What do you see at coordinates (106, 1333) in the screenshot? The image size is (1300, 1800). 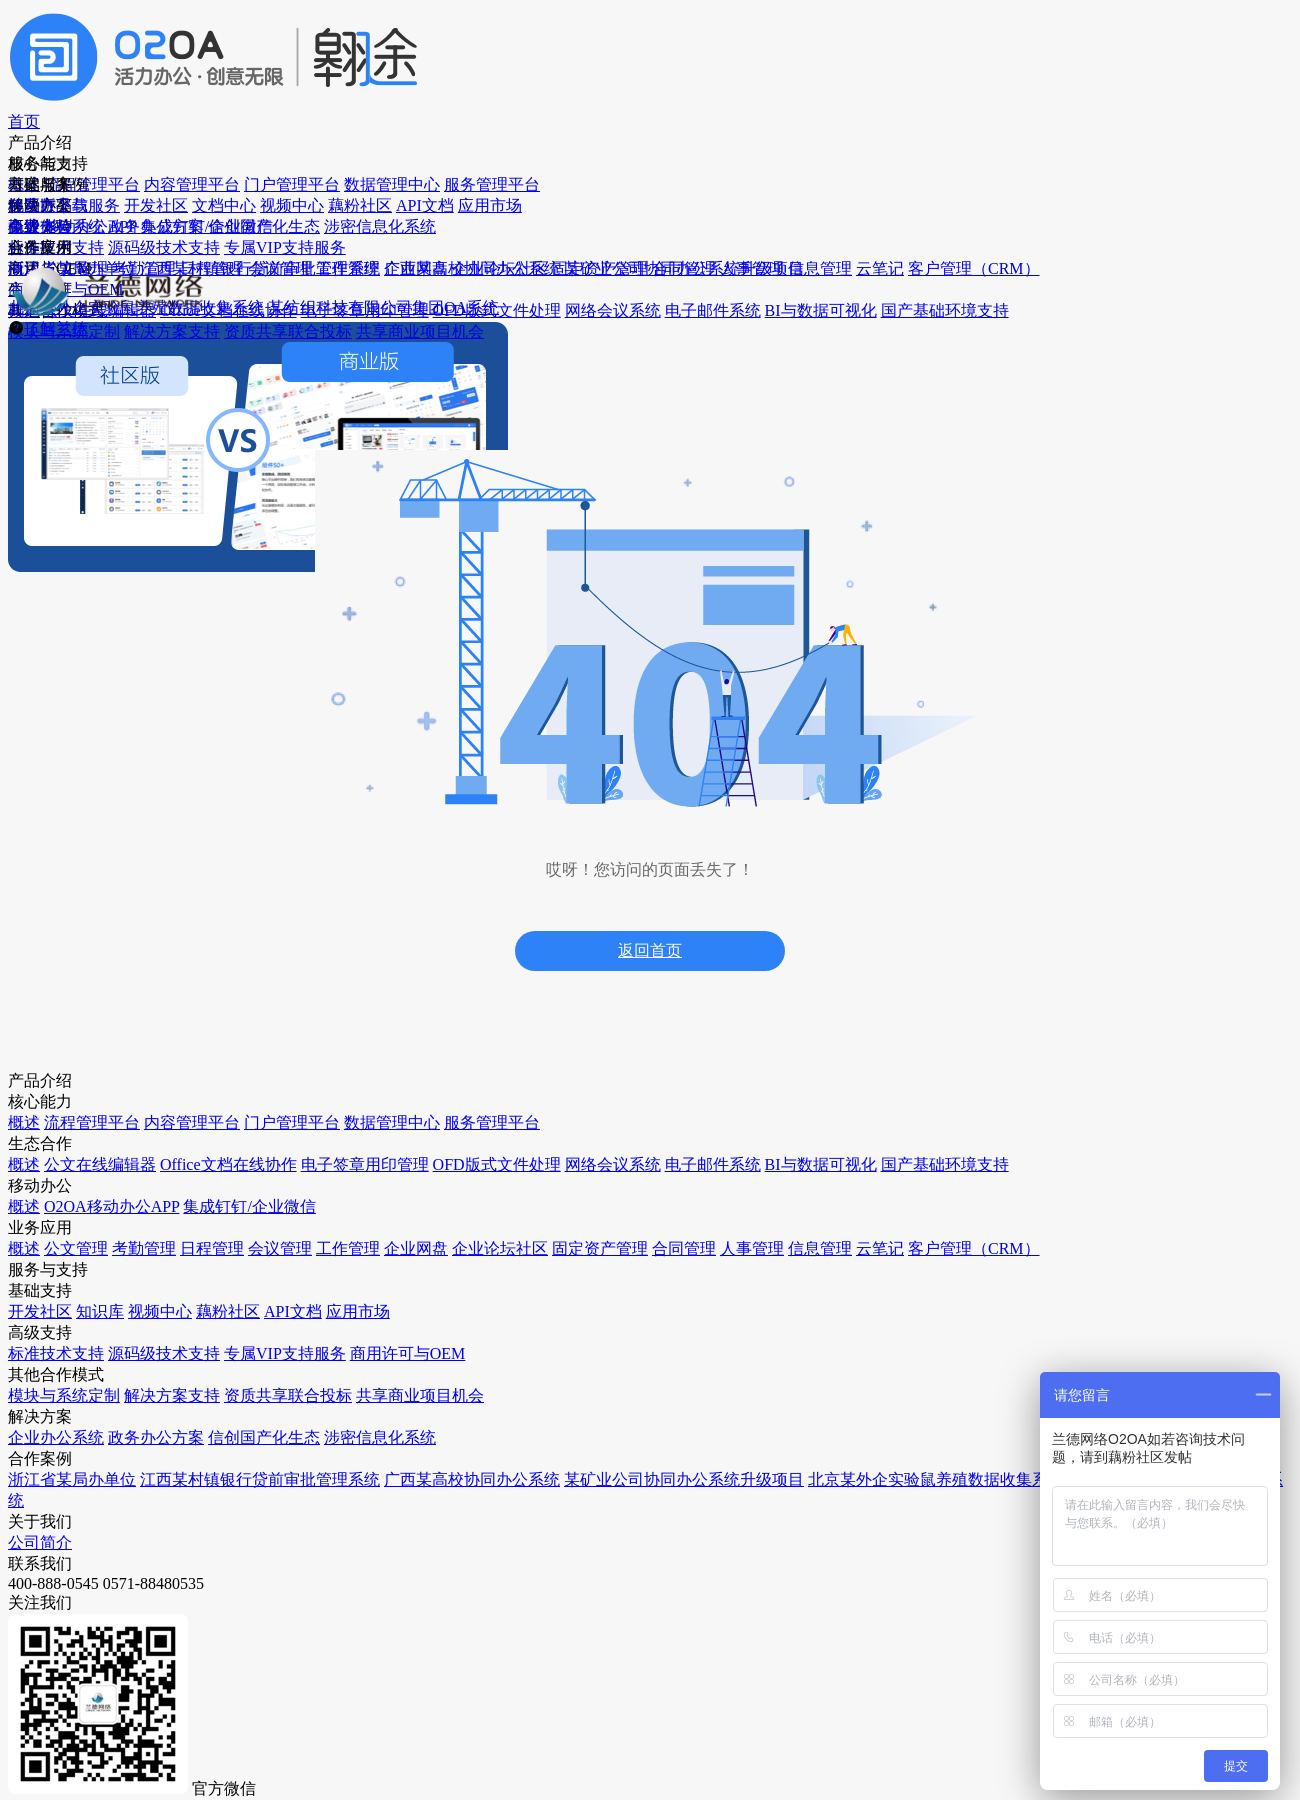 I see `电子签章用印管理` at bounding box center [106, 1333].